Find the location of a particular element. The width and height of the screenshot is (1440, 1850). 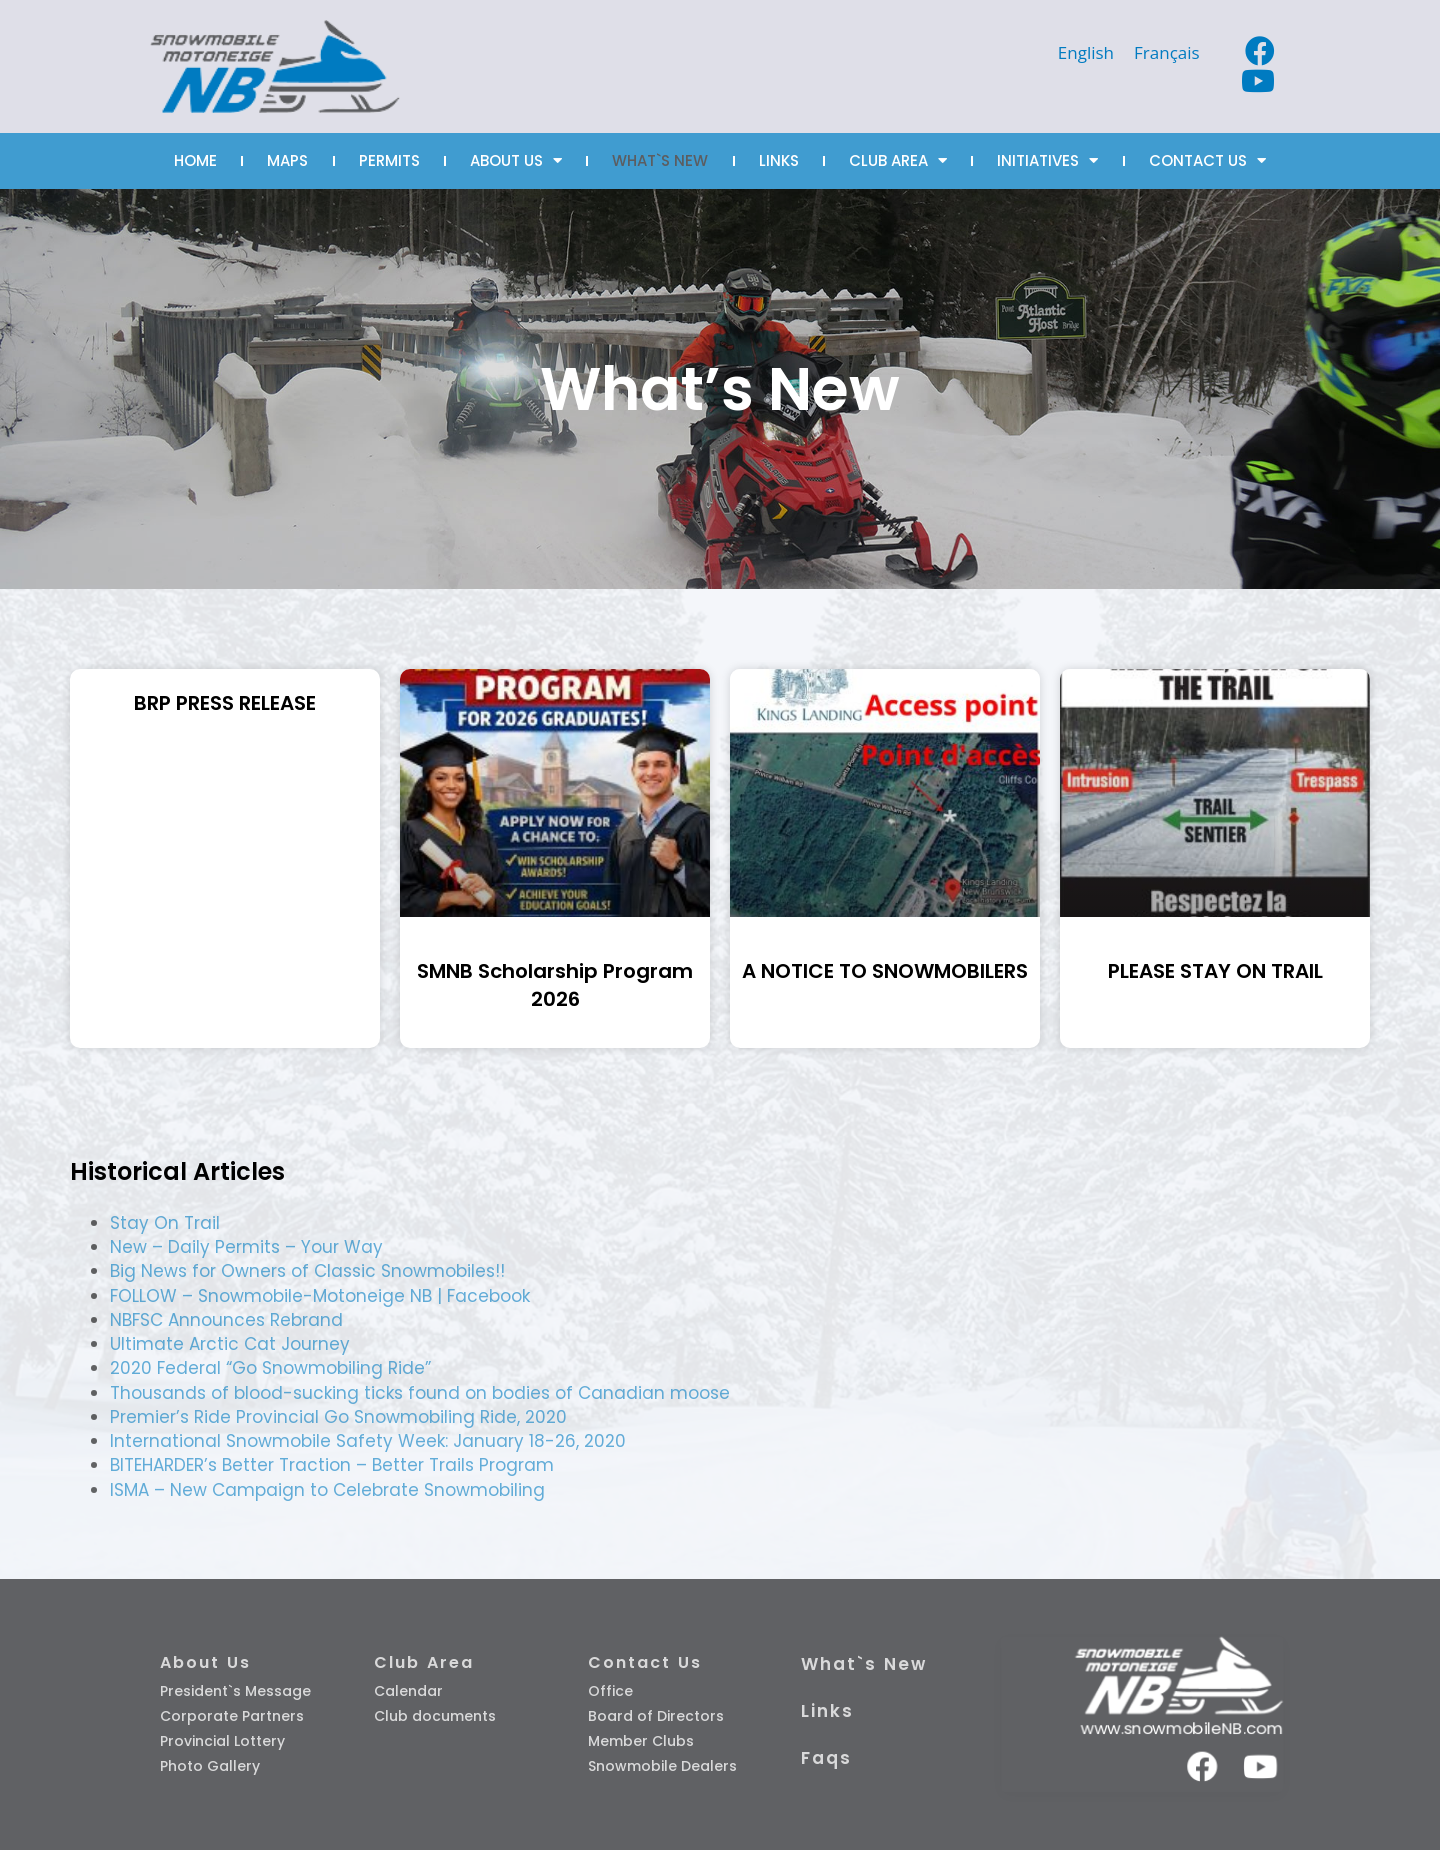

INITIATIVES is located at coordinates (1047, 160).